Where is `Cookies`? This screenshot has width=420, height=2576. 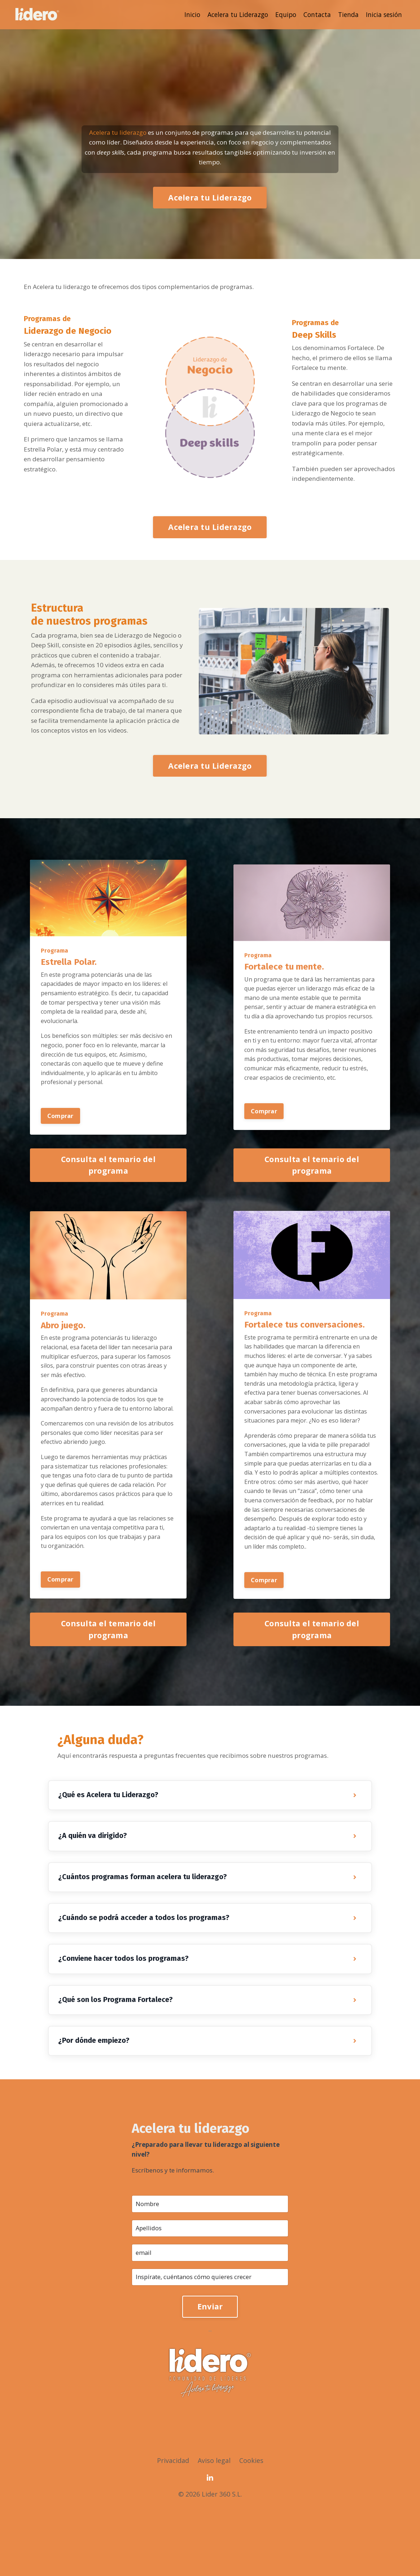 Cookies is located at coordinates (252, 2525).